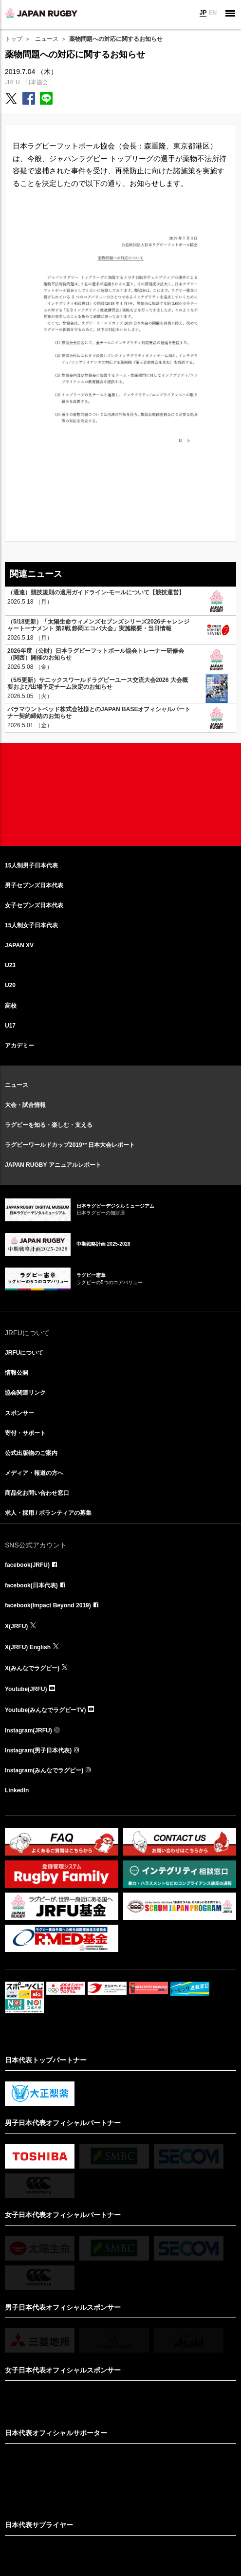 This screenshot has height=2576, width=241. I want to click on 公式出版物のご案内, so click(31, 1453).